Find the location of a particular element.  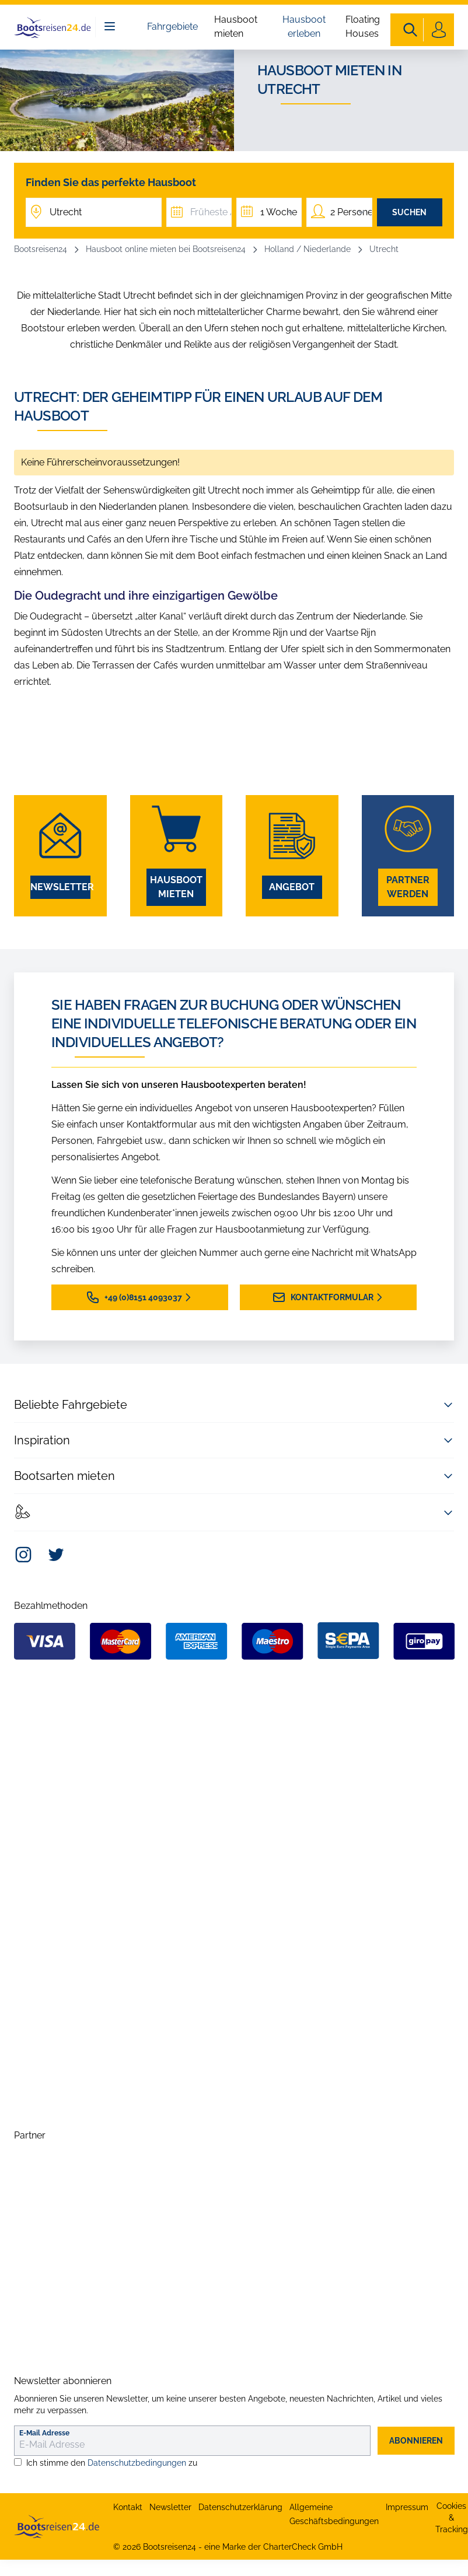

Newsletter is located at coordinates (60, 886).